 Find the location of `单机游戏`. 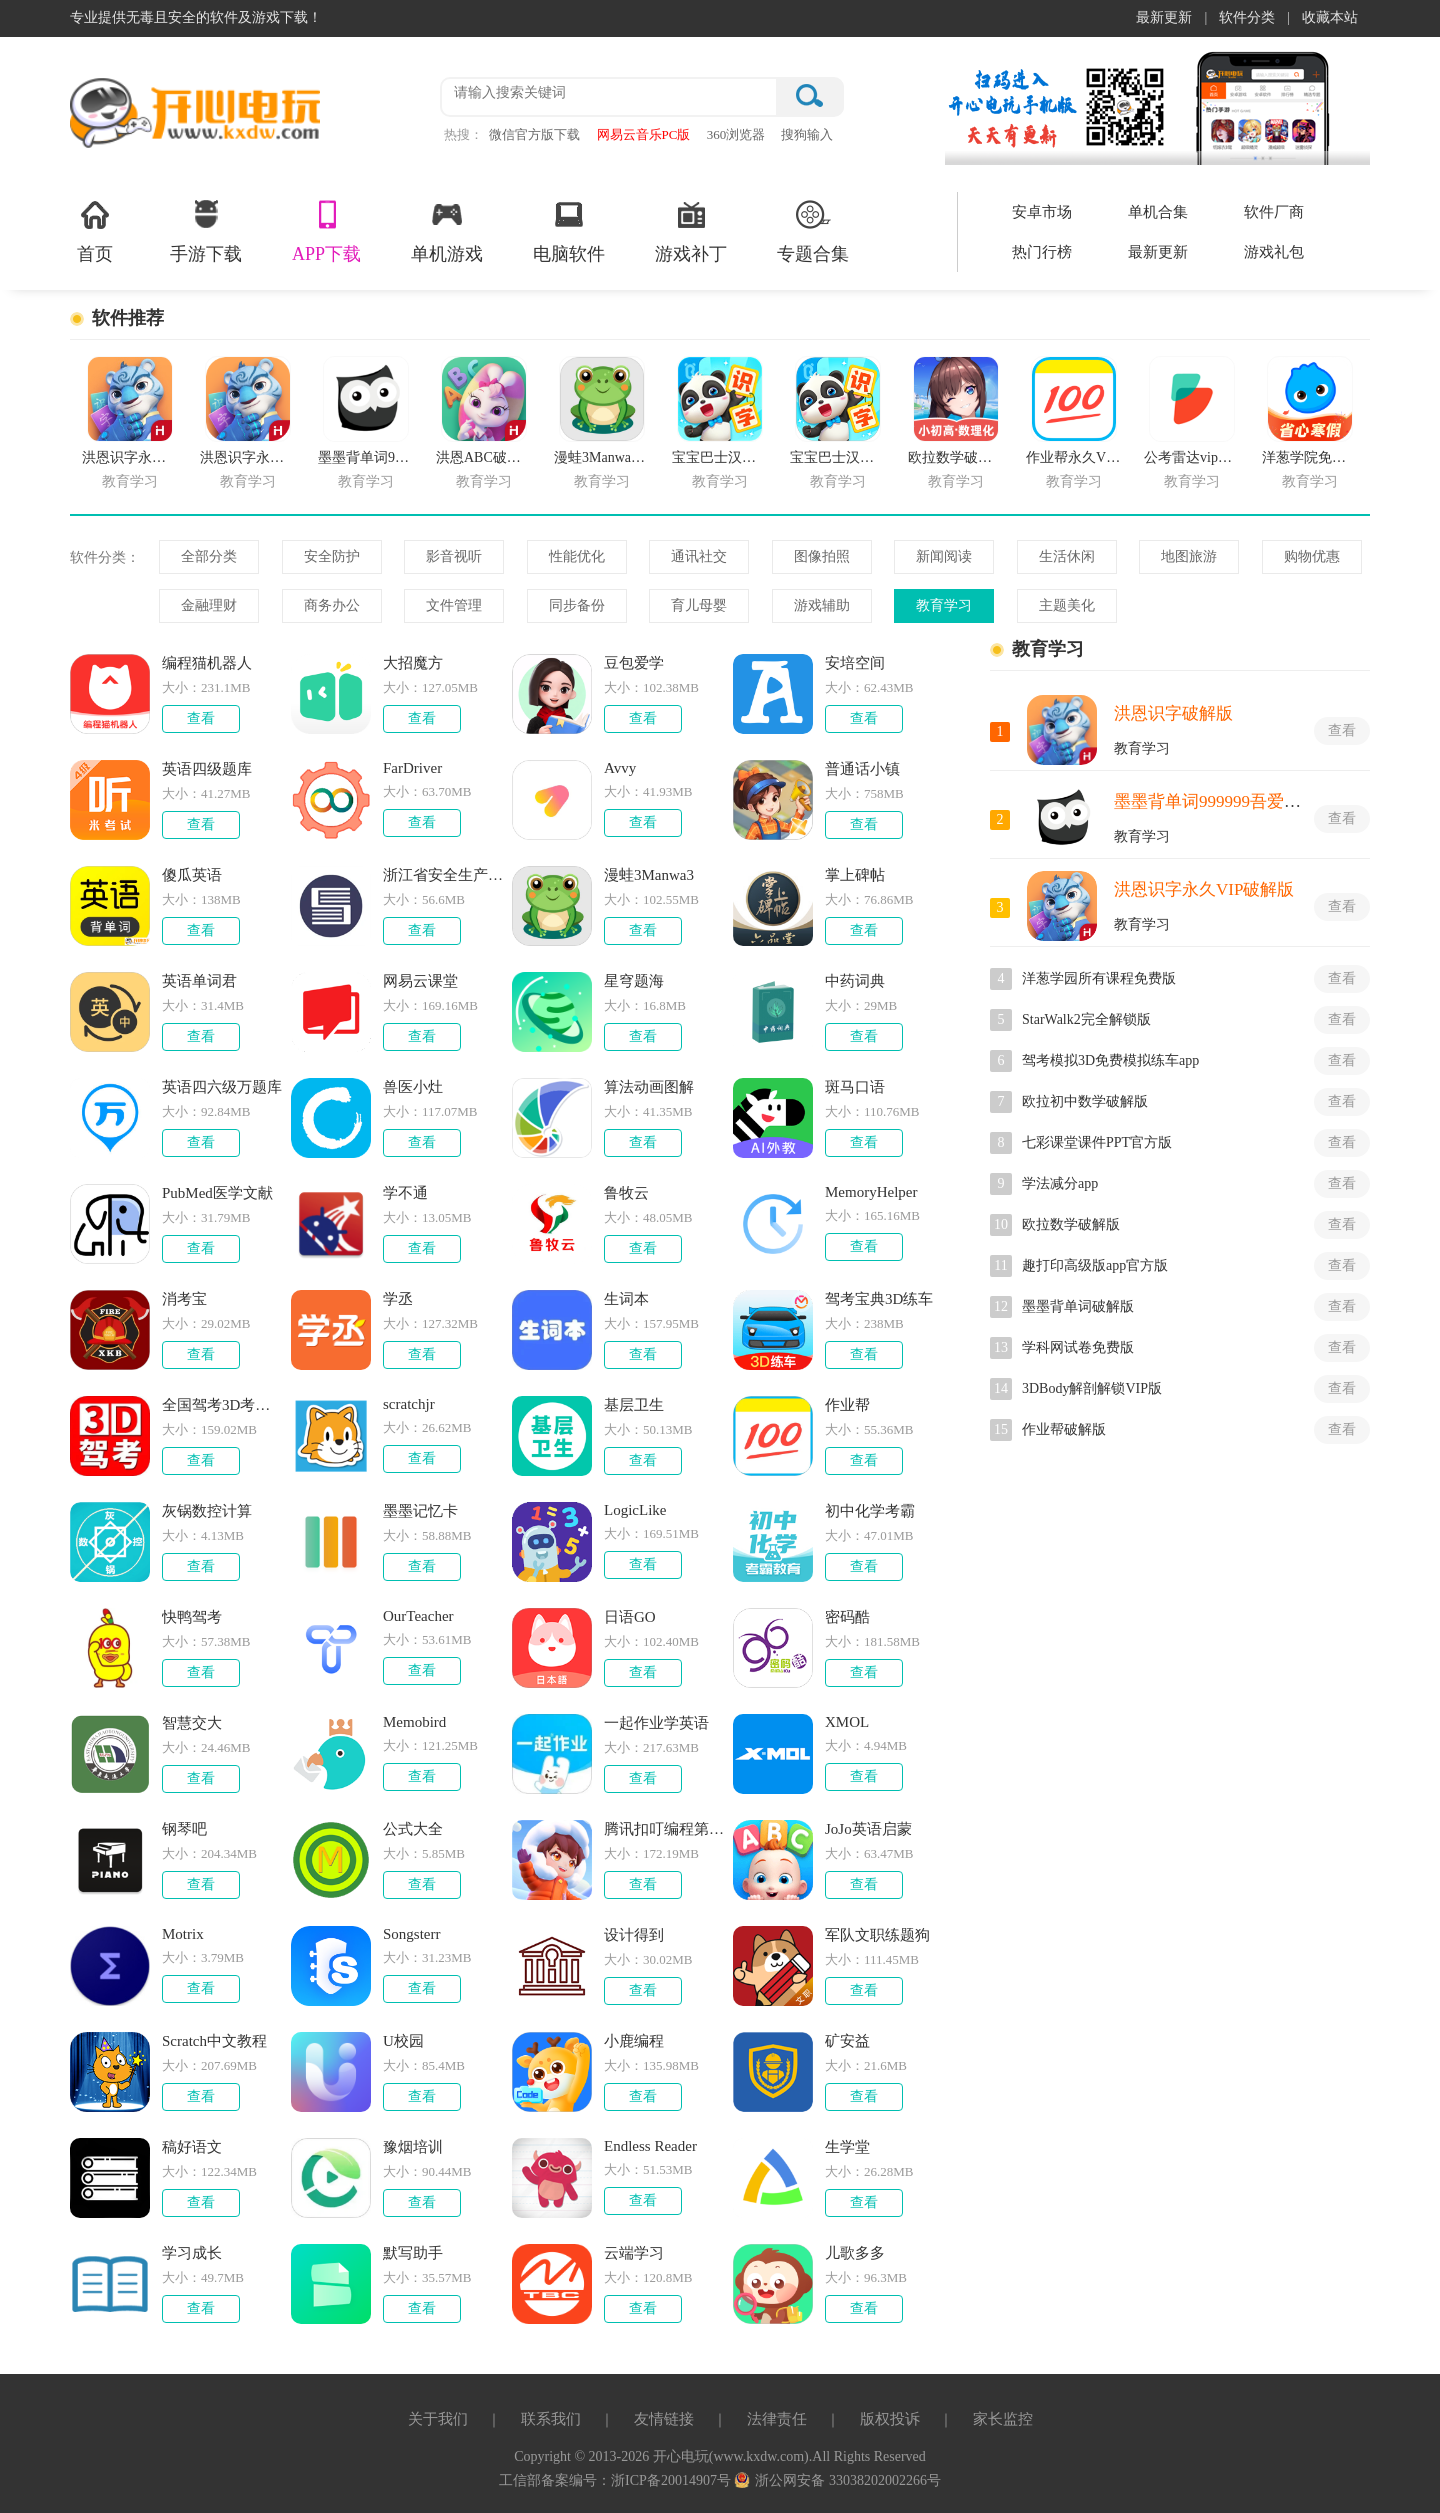

单机游戏 is located at coordinates (447, 230).